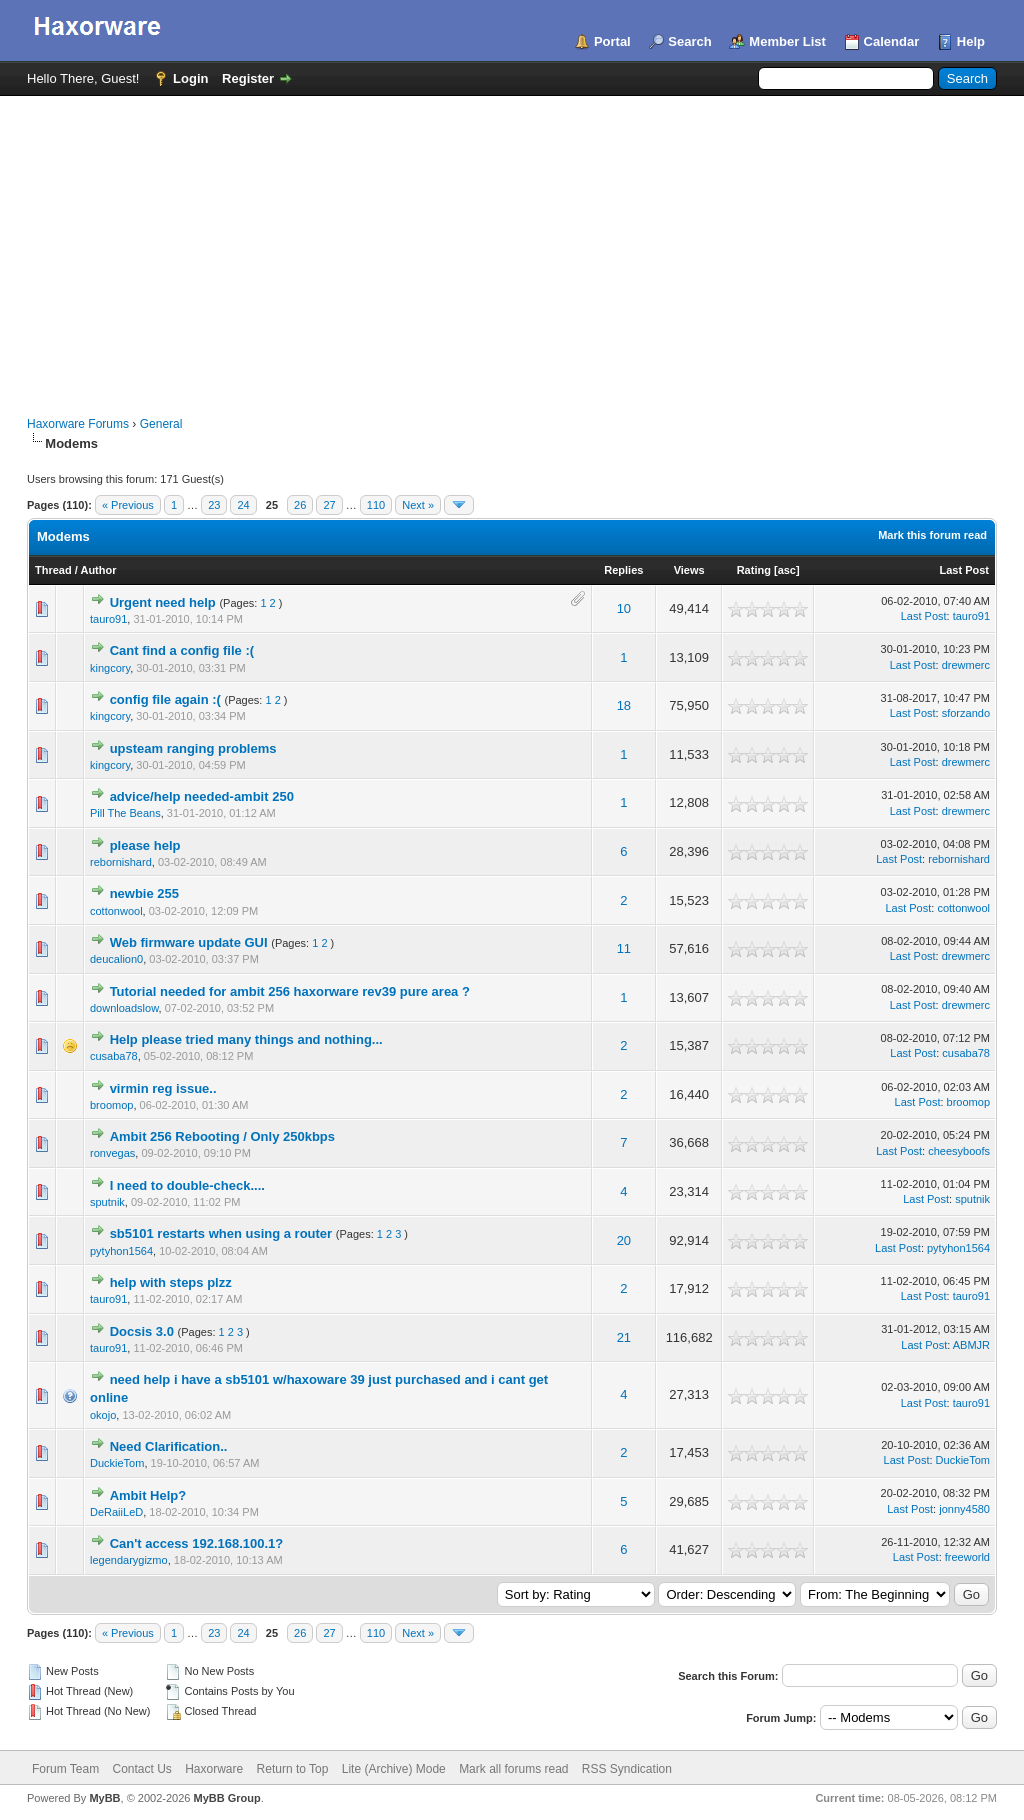 The width and height of the screenshot is (1024, 1820). Describe the element at coordinates (612, 41) in the screenshot. I see `Portal` at that location.